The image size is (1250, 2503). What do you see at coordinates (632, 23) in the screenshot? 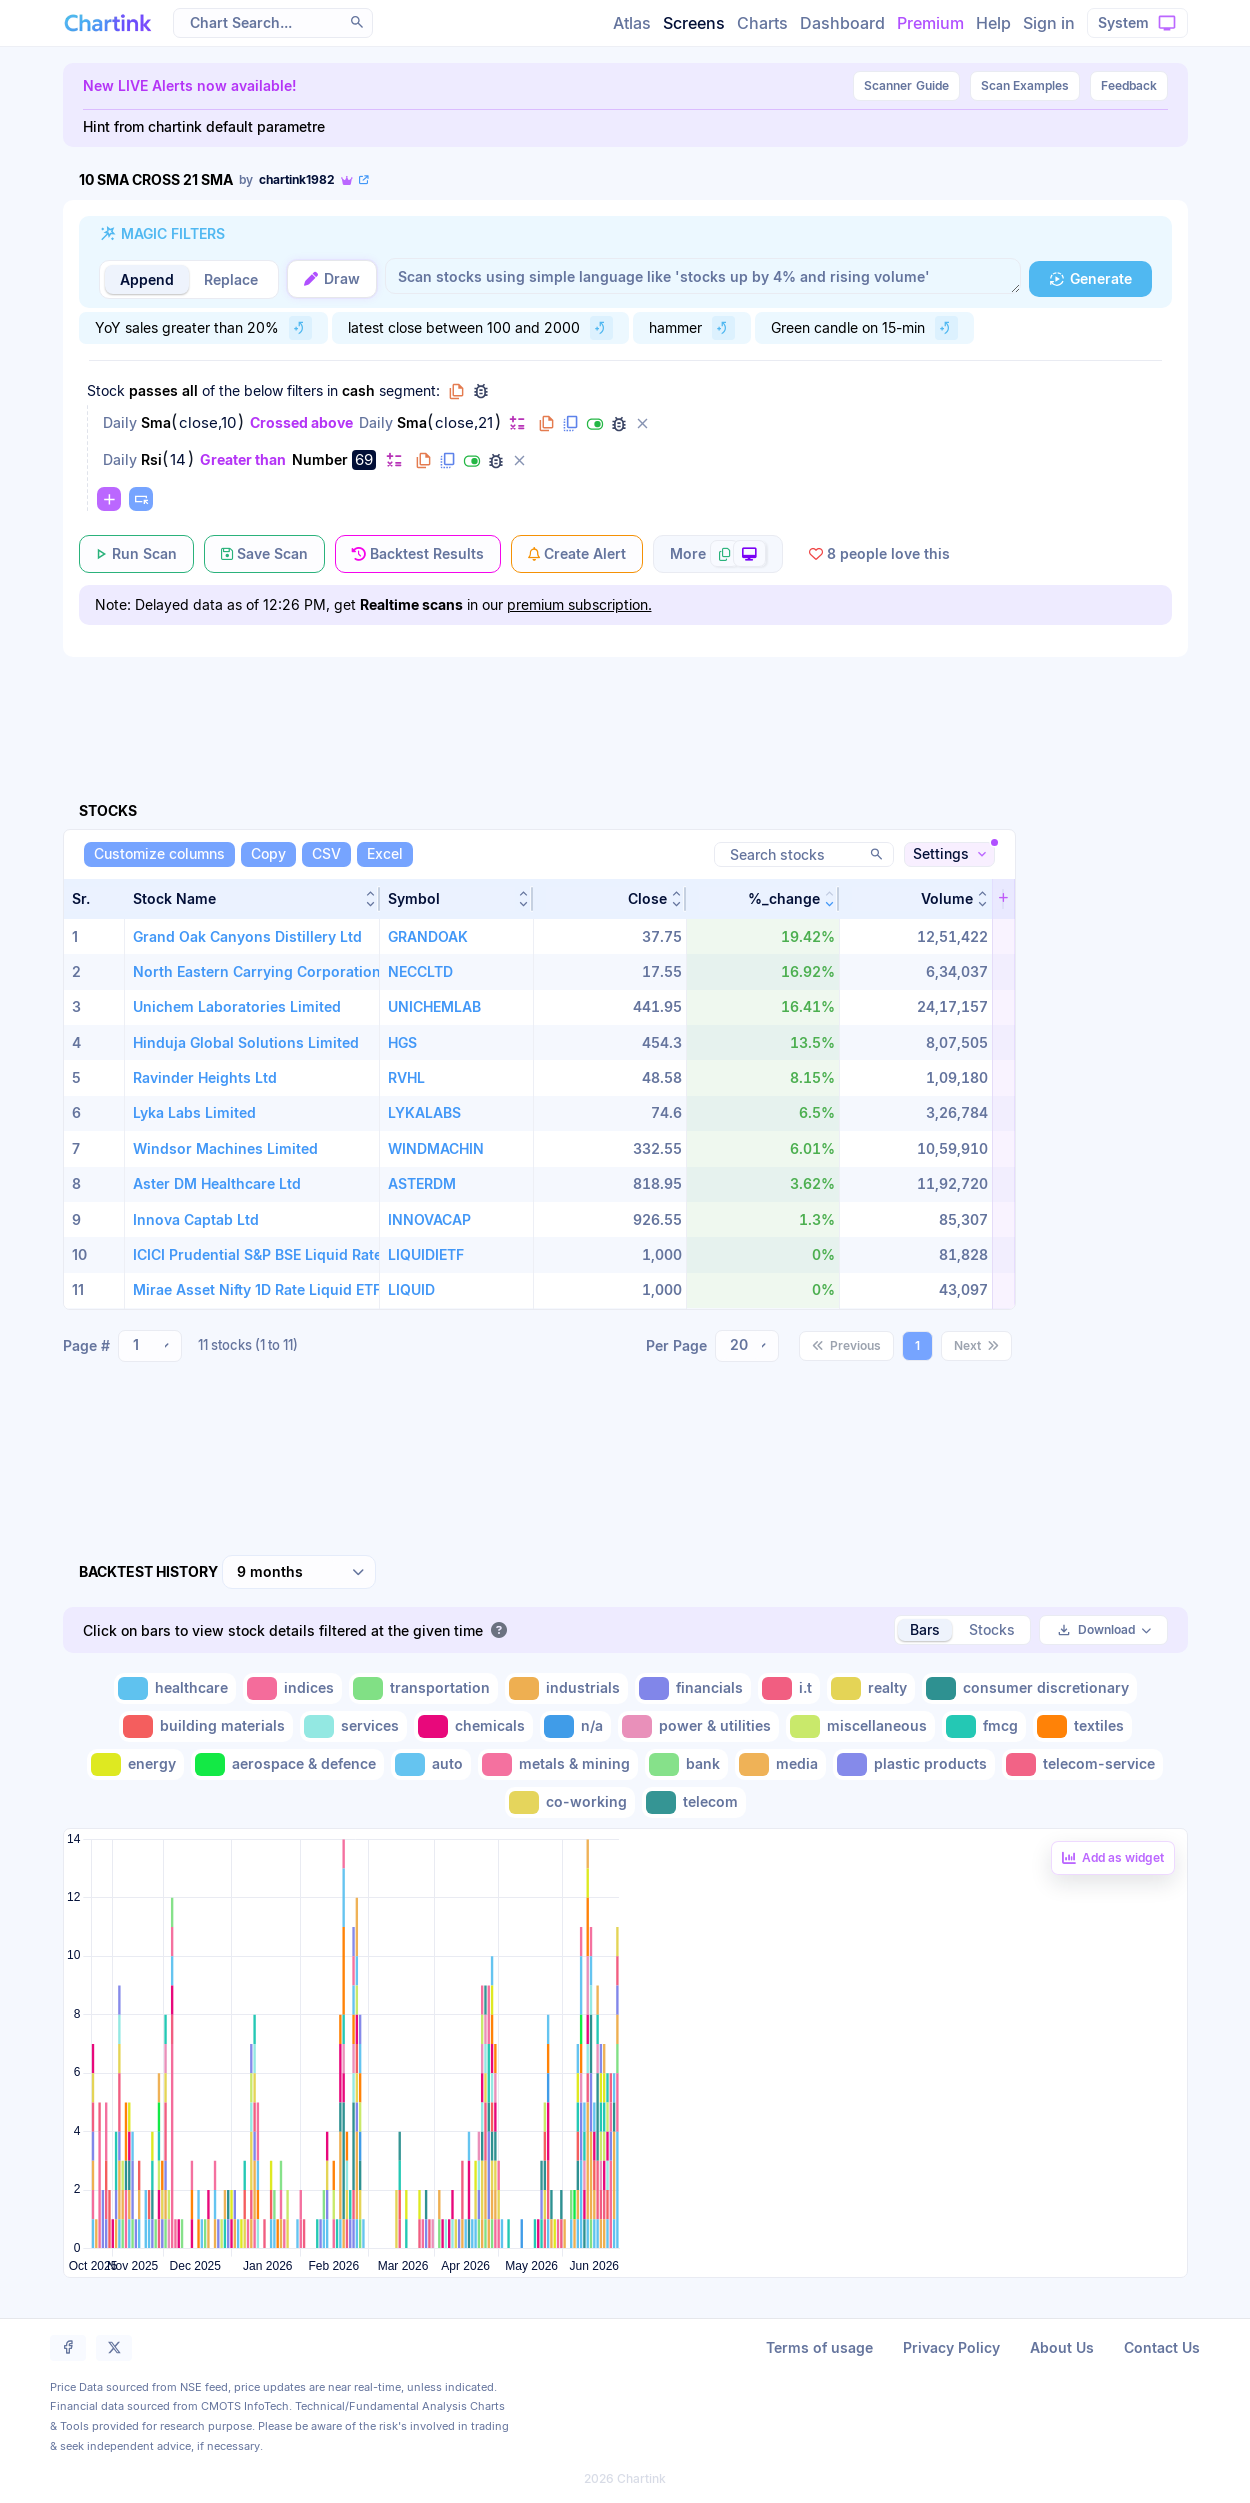
I see `Atlas` at bounding box center [632, 23].